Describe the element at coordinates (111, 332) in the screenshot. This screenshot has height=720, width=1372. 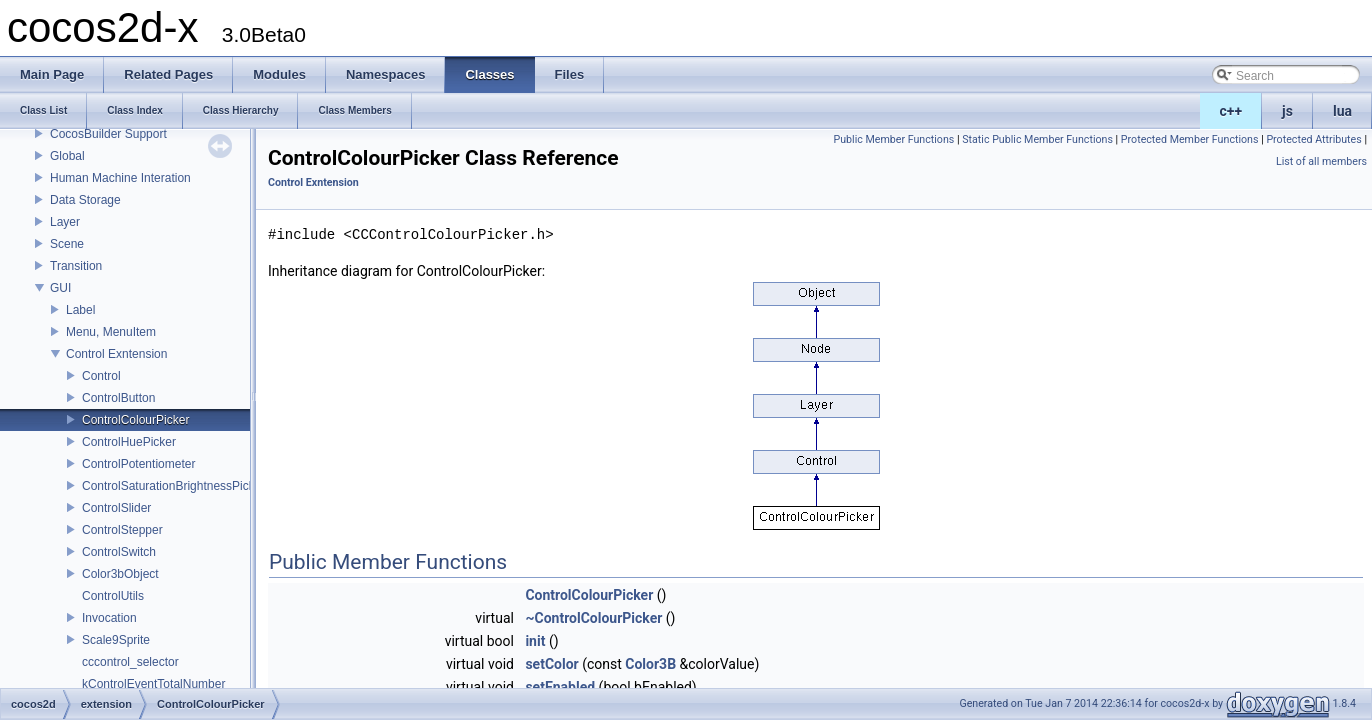
I see `Menu, MenuItem` at that location.